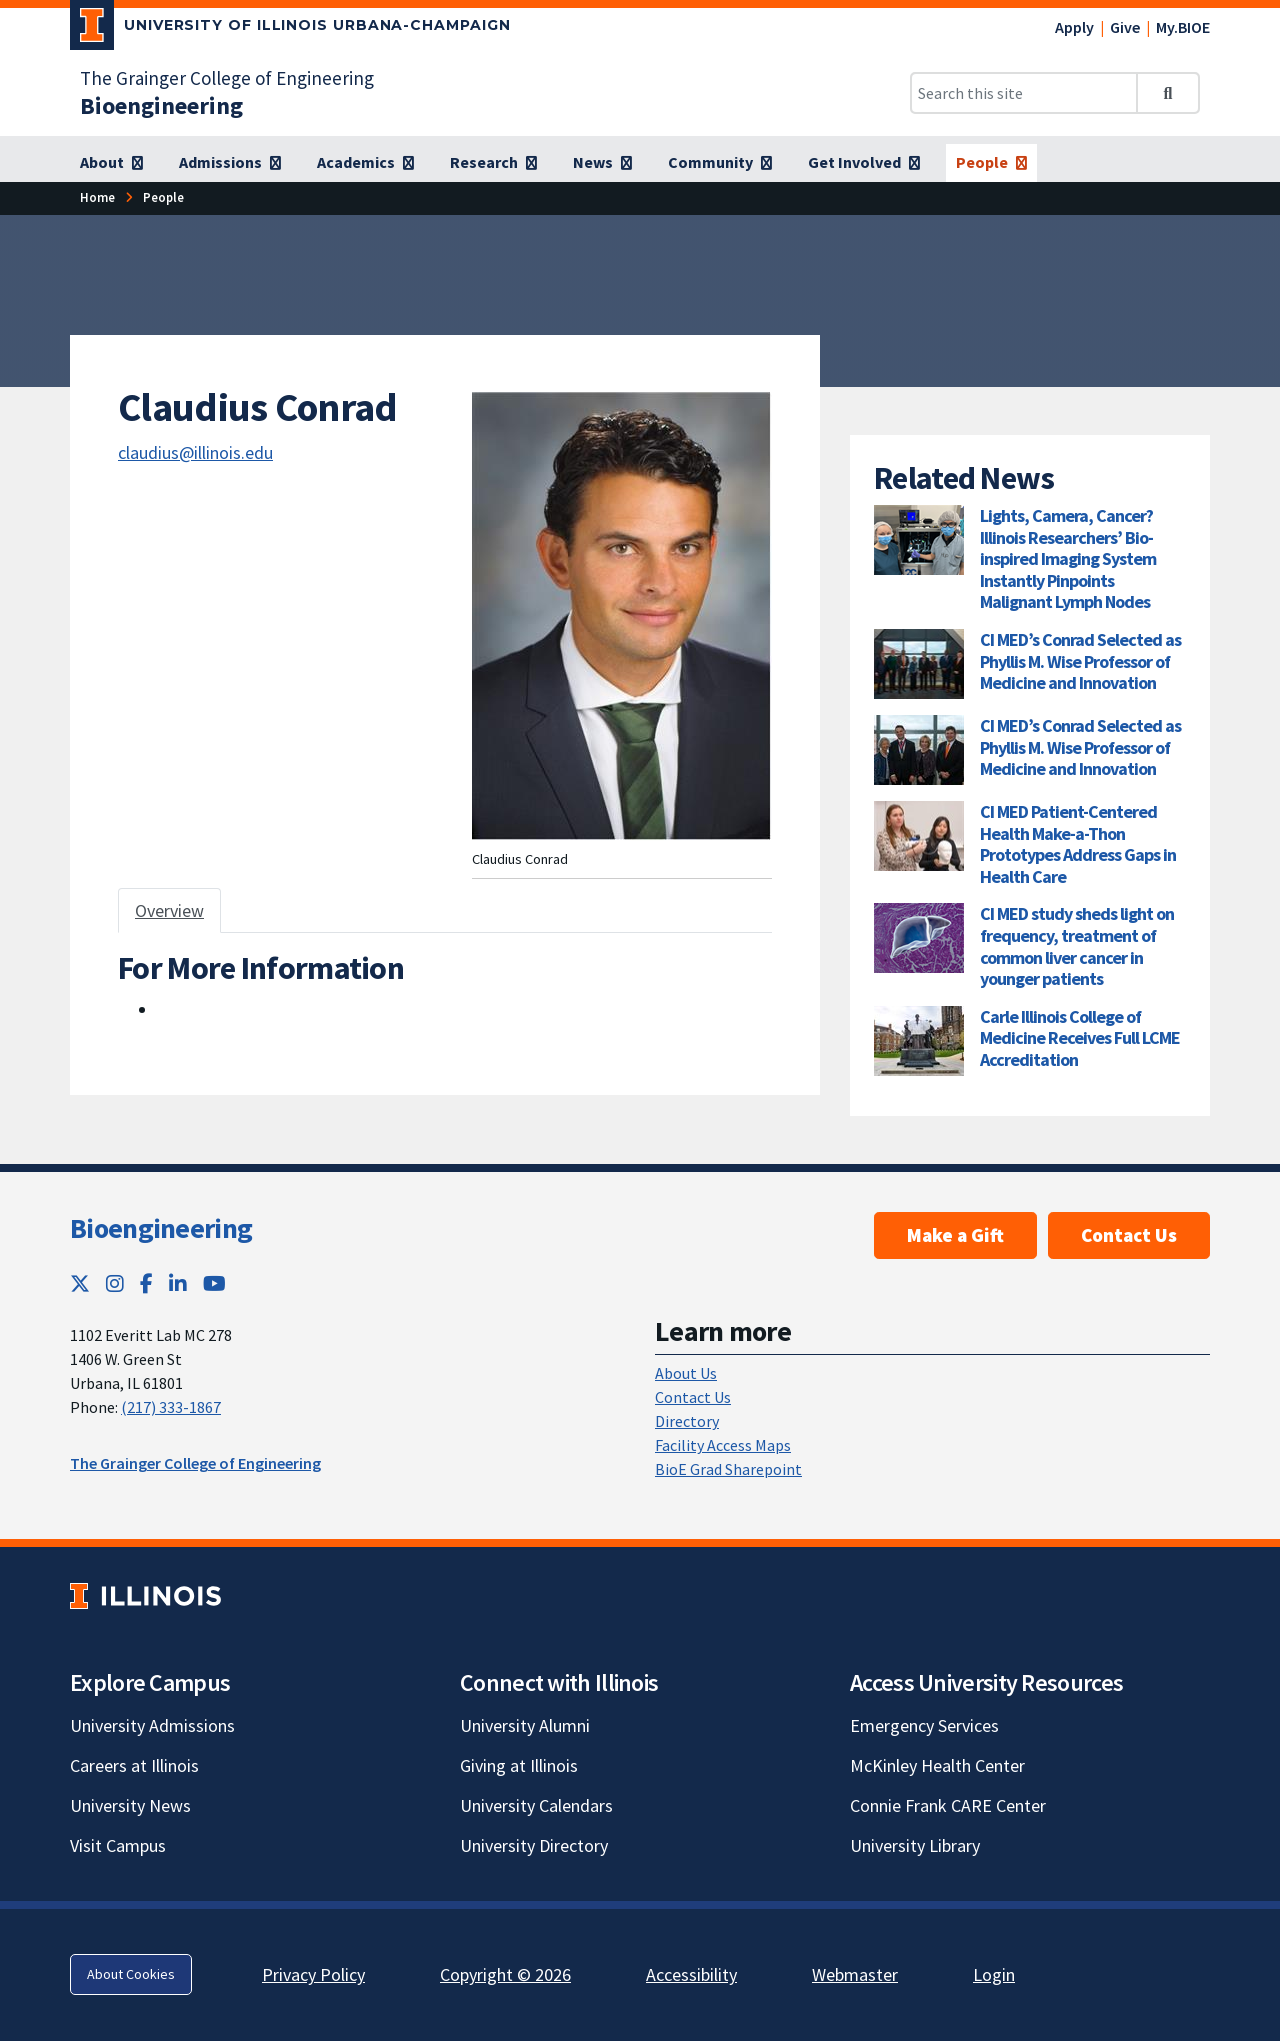  What do you see at coordinates (864, 163) in the screenshot?
I see `[Get Involved]` at bounding box center [864, 163].